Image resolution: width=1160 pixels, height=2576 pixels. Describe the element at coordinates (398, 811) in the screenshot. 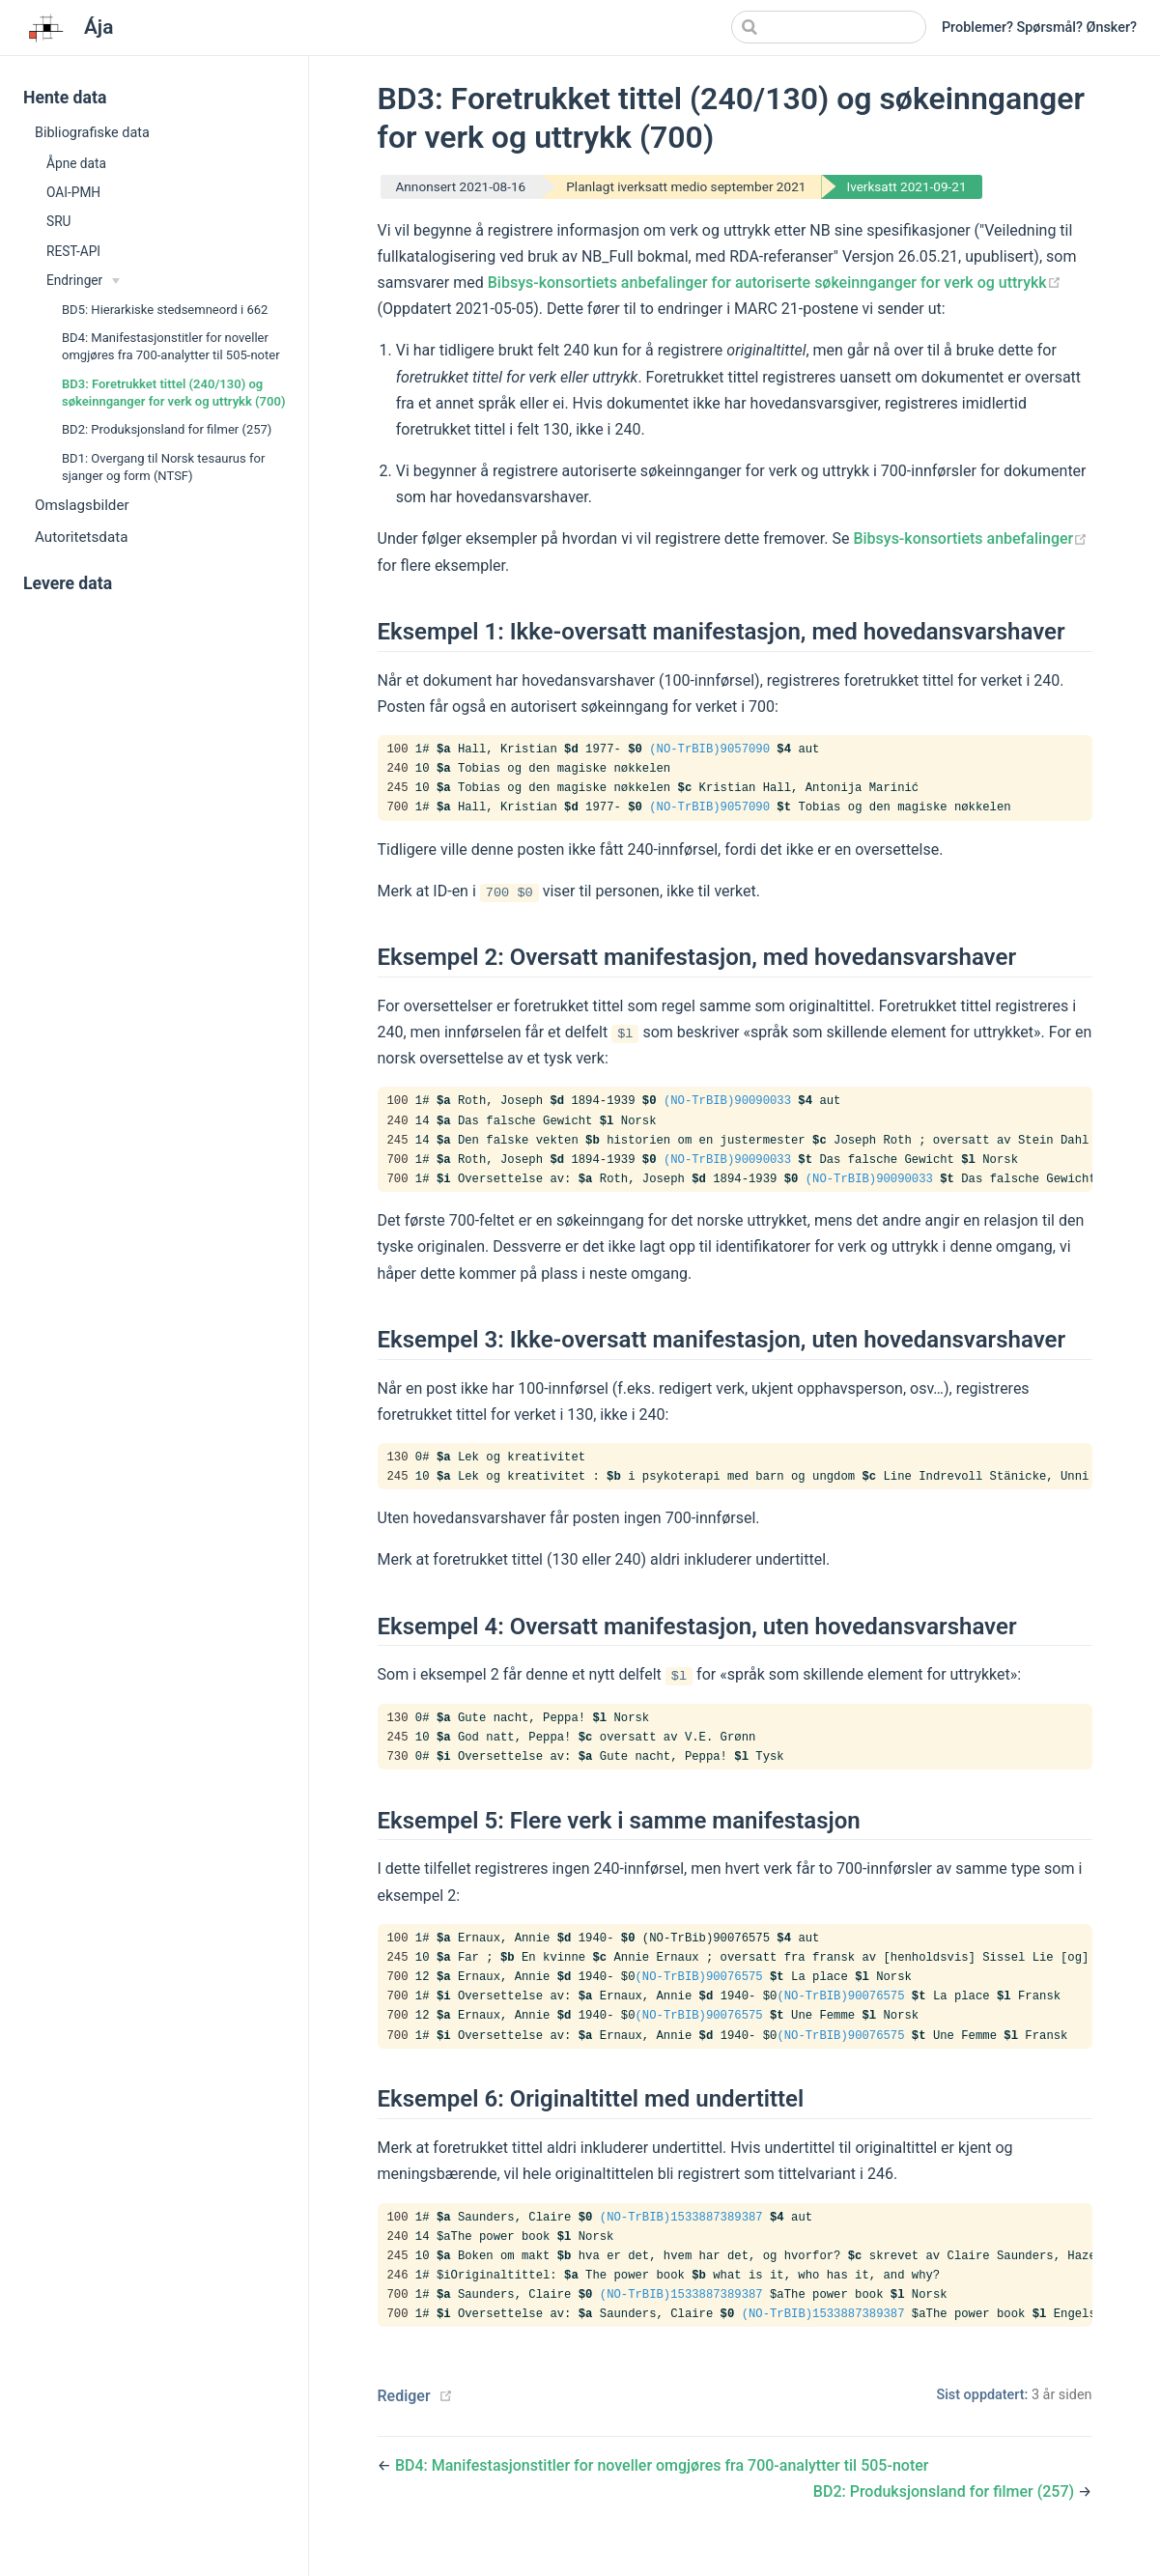

I see `700` at that location.